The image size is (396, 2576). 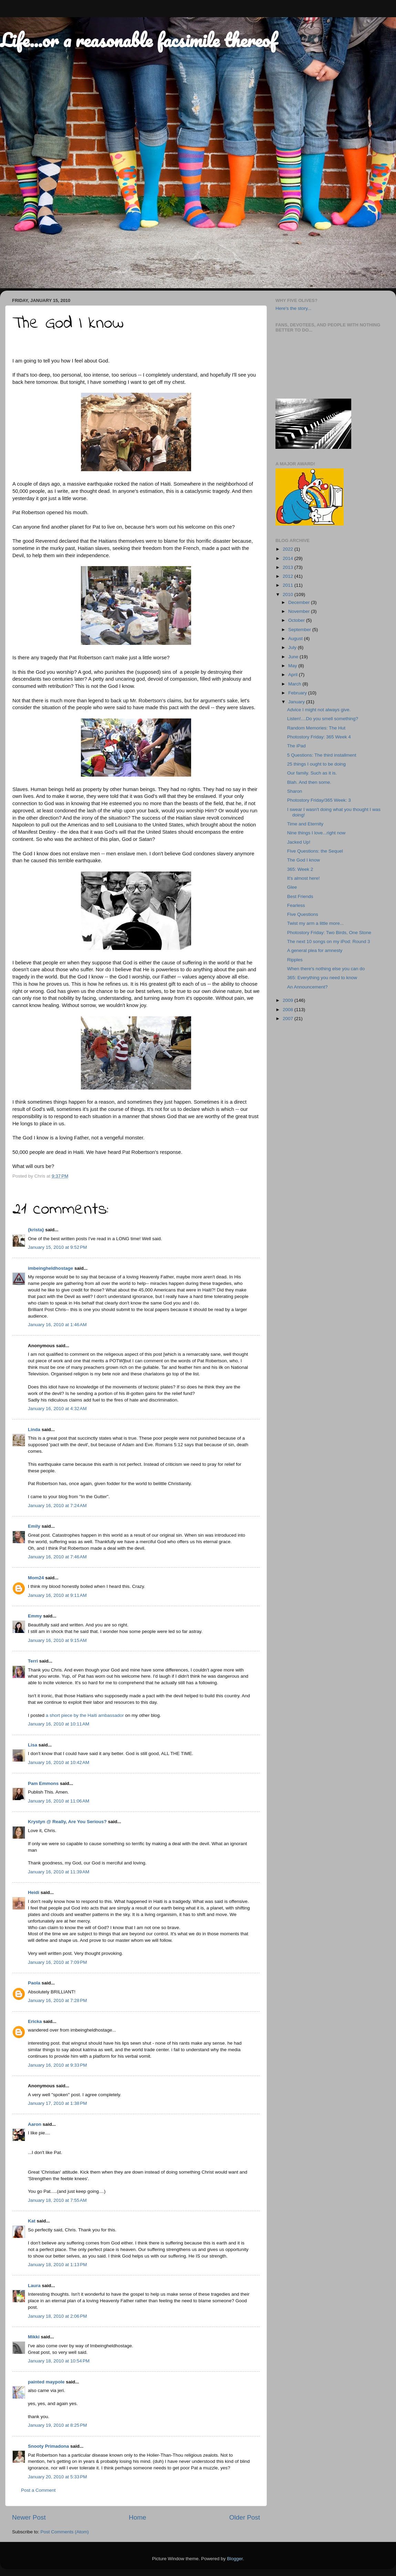 What do you see at coordinates (322, 977) in the screenshot?
I see `365: Everything you need to know` at bounding box center [322, 977].